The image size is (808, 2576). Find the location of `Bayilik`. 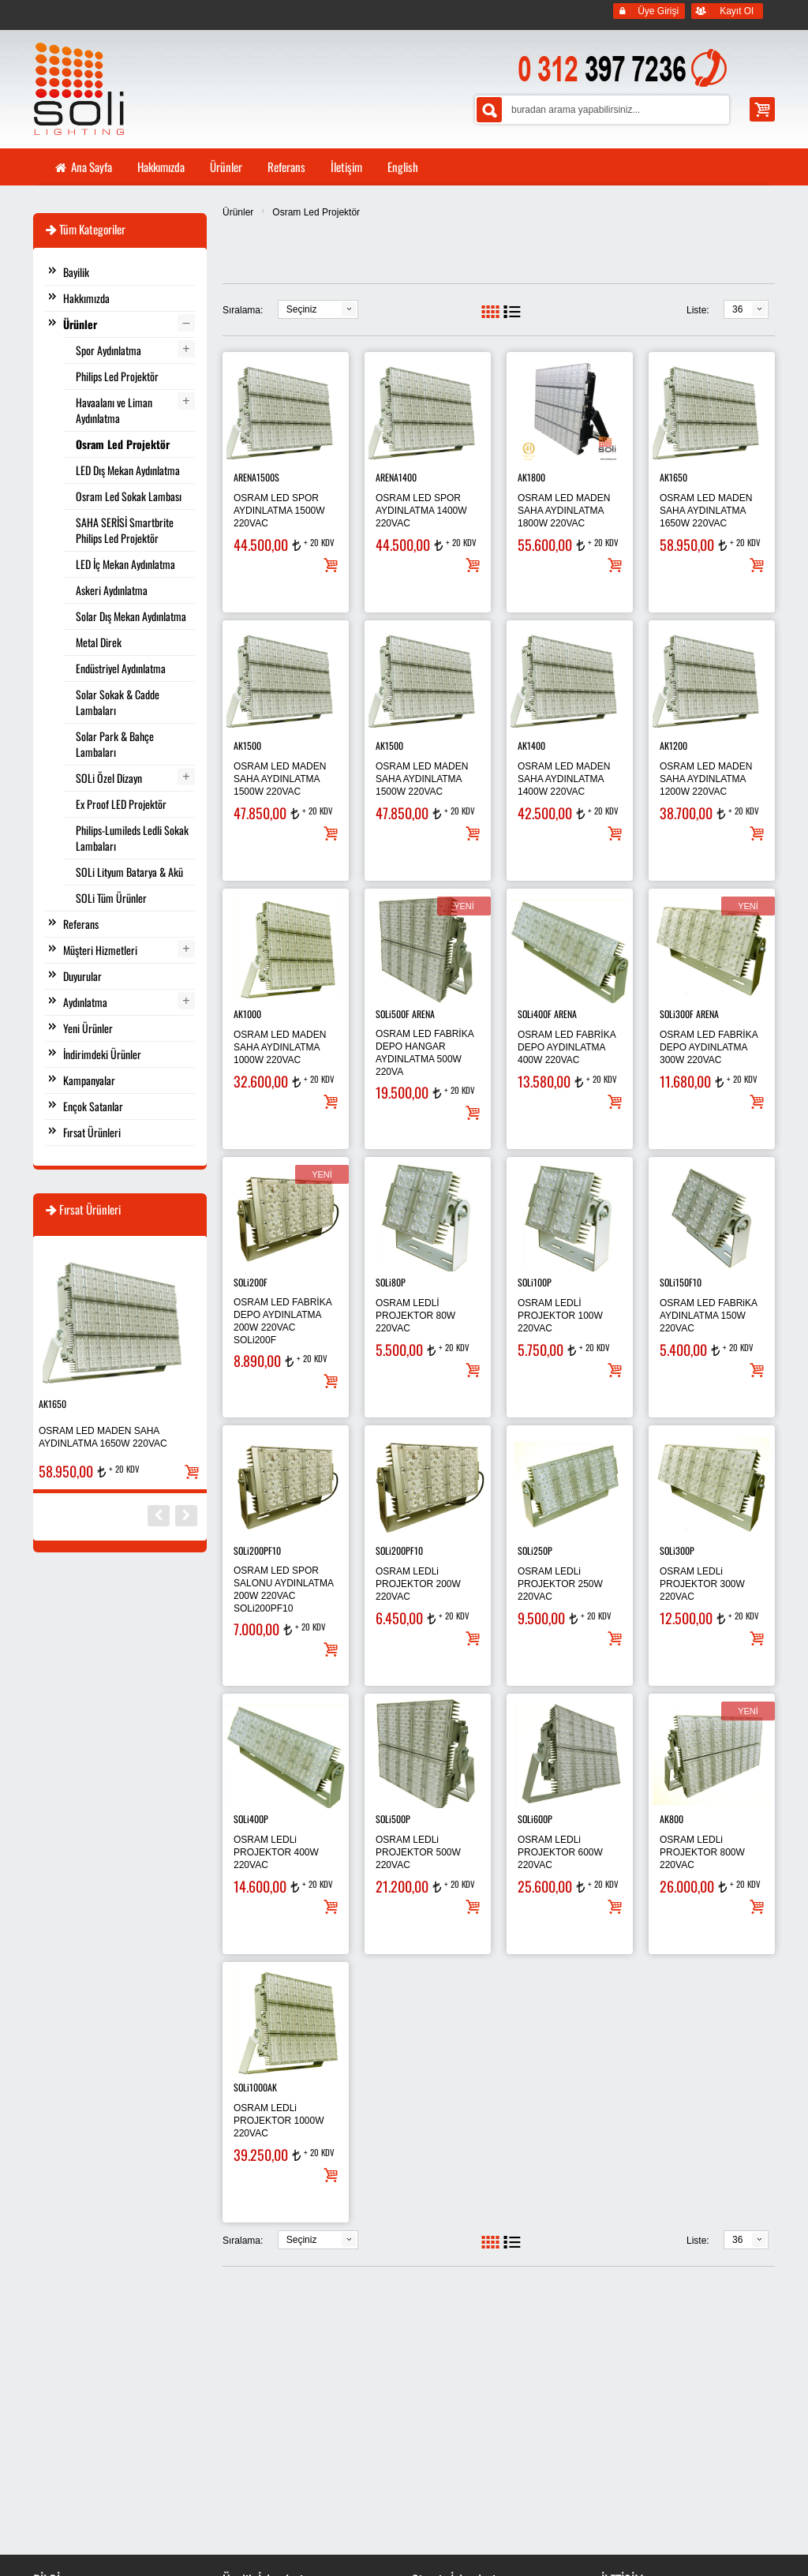

Bayilik is located at coordinates (76, 272).